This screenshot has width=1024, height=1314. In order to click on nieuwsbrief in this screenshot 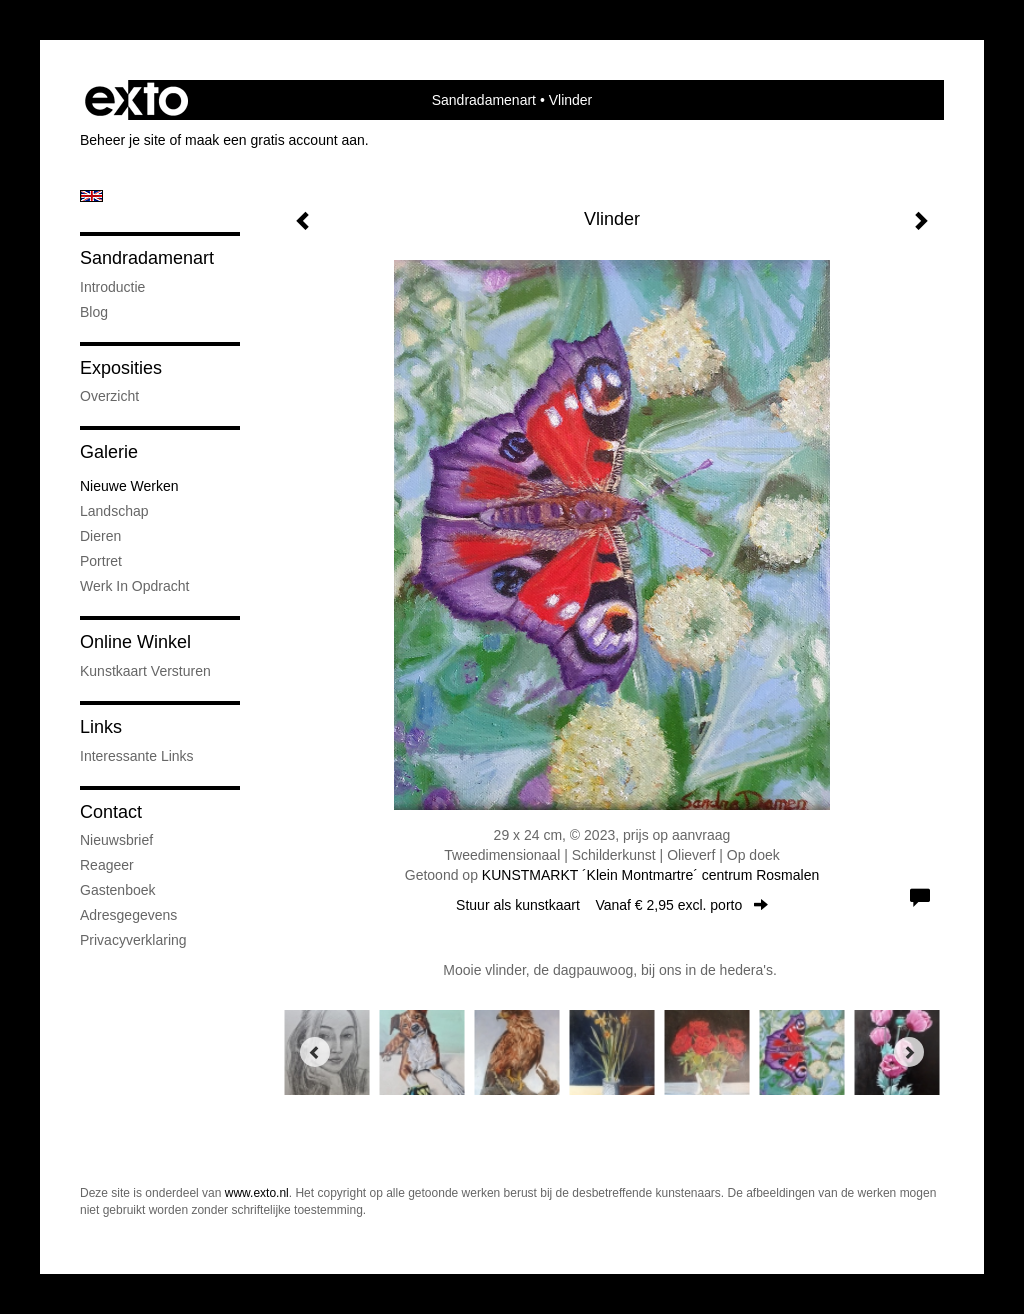, I will do `click(116, 840)`.